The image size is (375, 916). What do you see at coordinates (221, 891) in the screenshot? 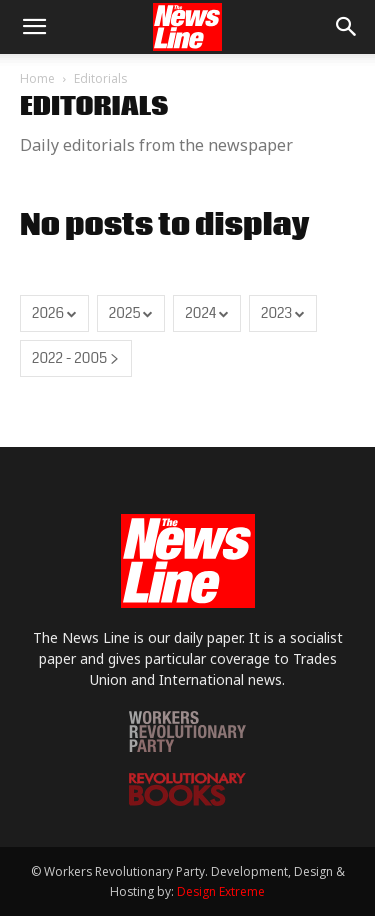
I see `Design Extreme` at bounding box center [221, 891].